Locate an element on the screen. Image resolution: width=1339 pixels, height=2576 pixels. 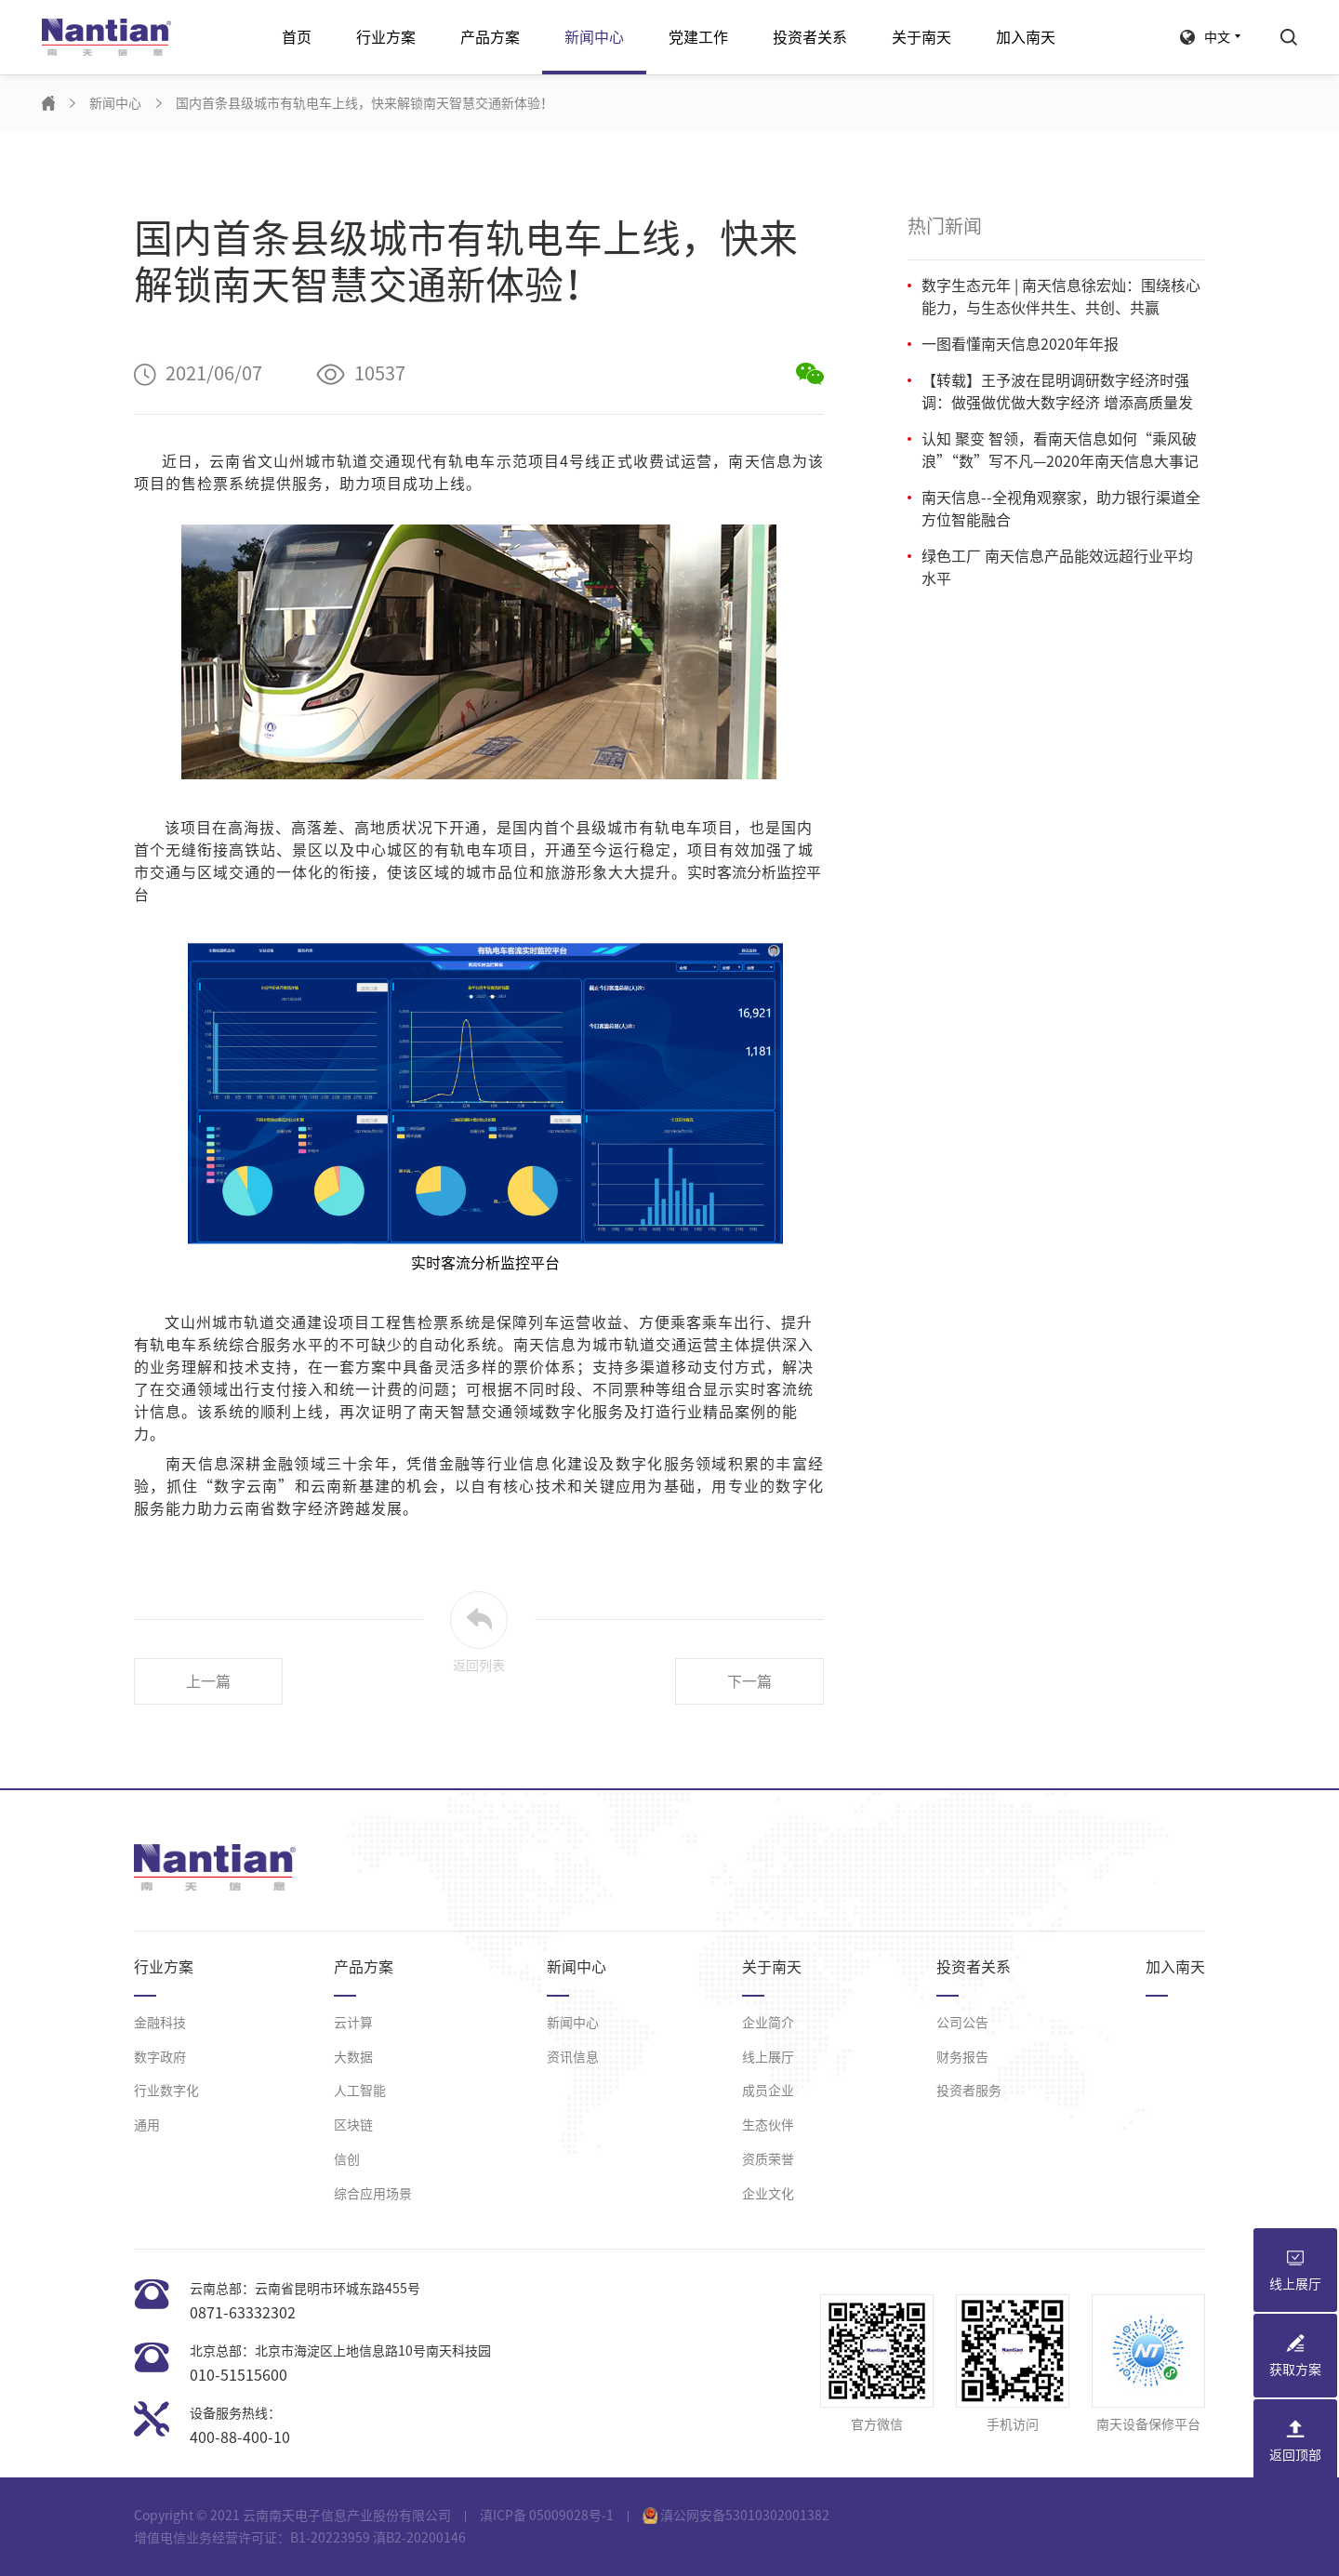
一图看懂南天信息2020年年报 is located at coordinates (1020, 344).